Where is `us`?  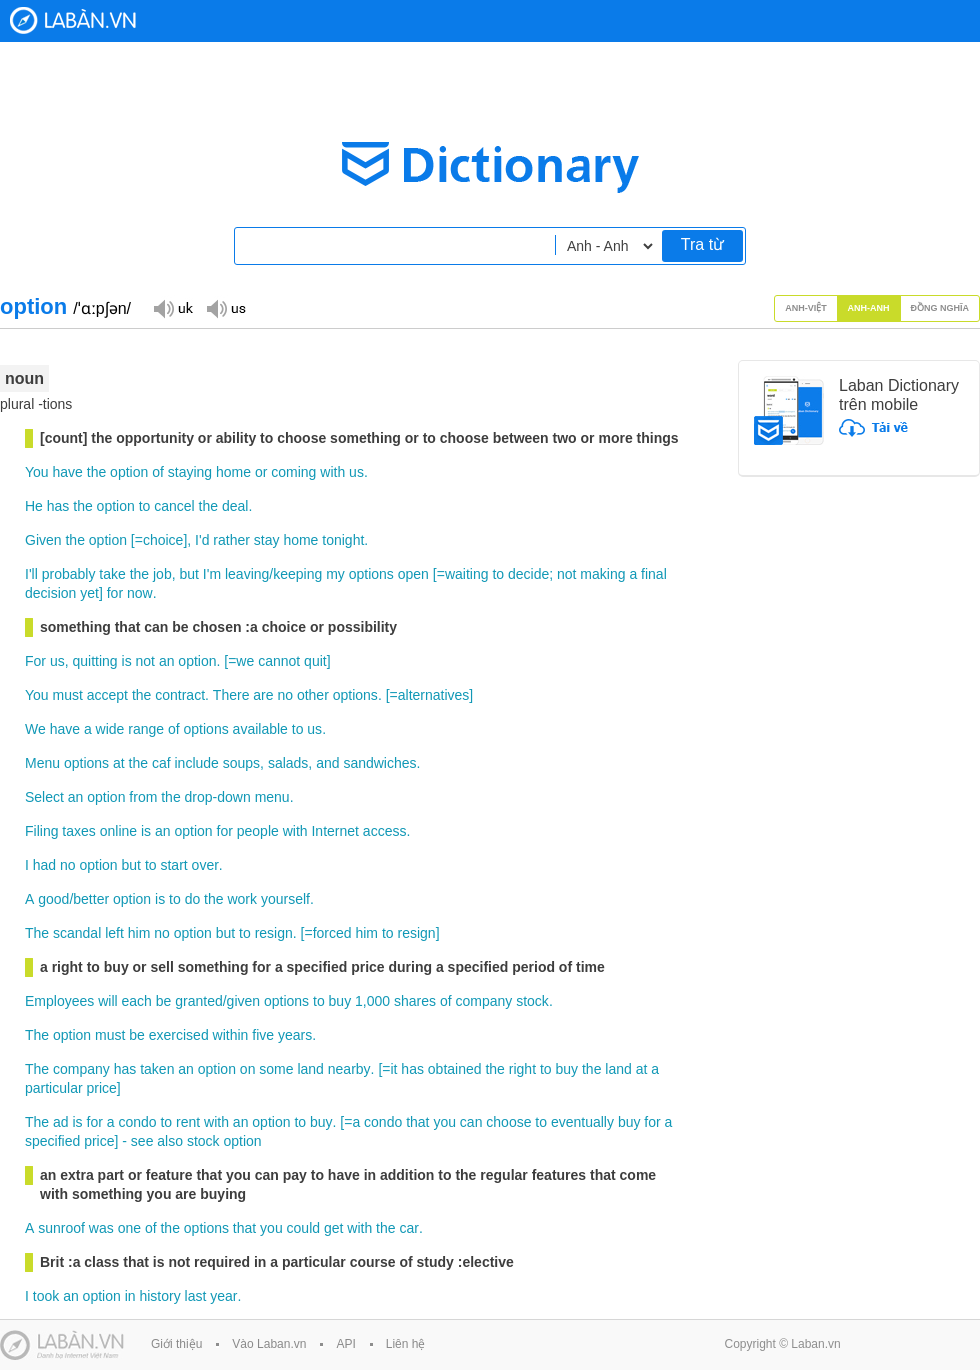
us is located at coordinates (356, 472).